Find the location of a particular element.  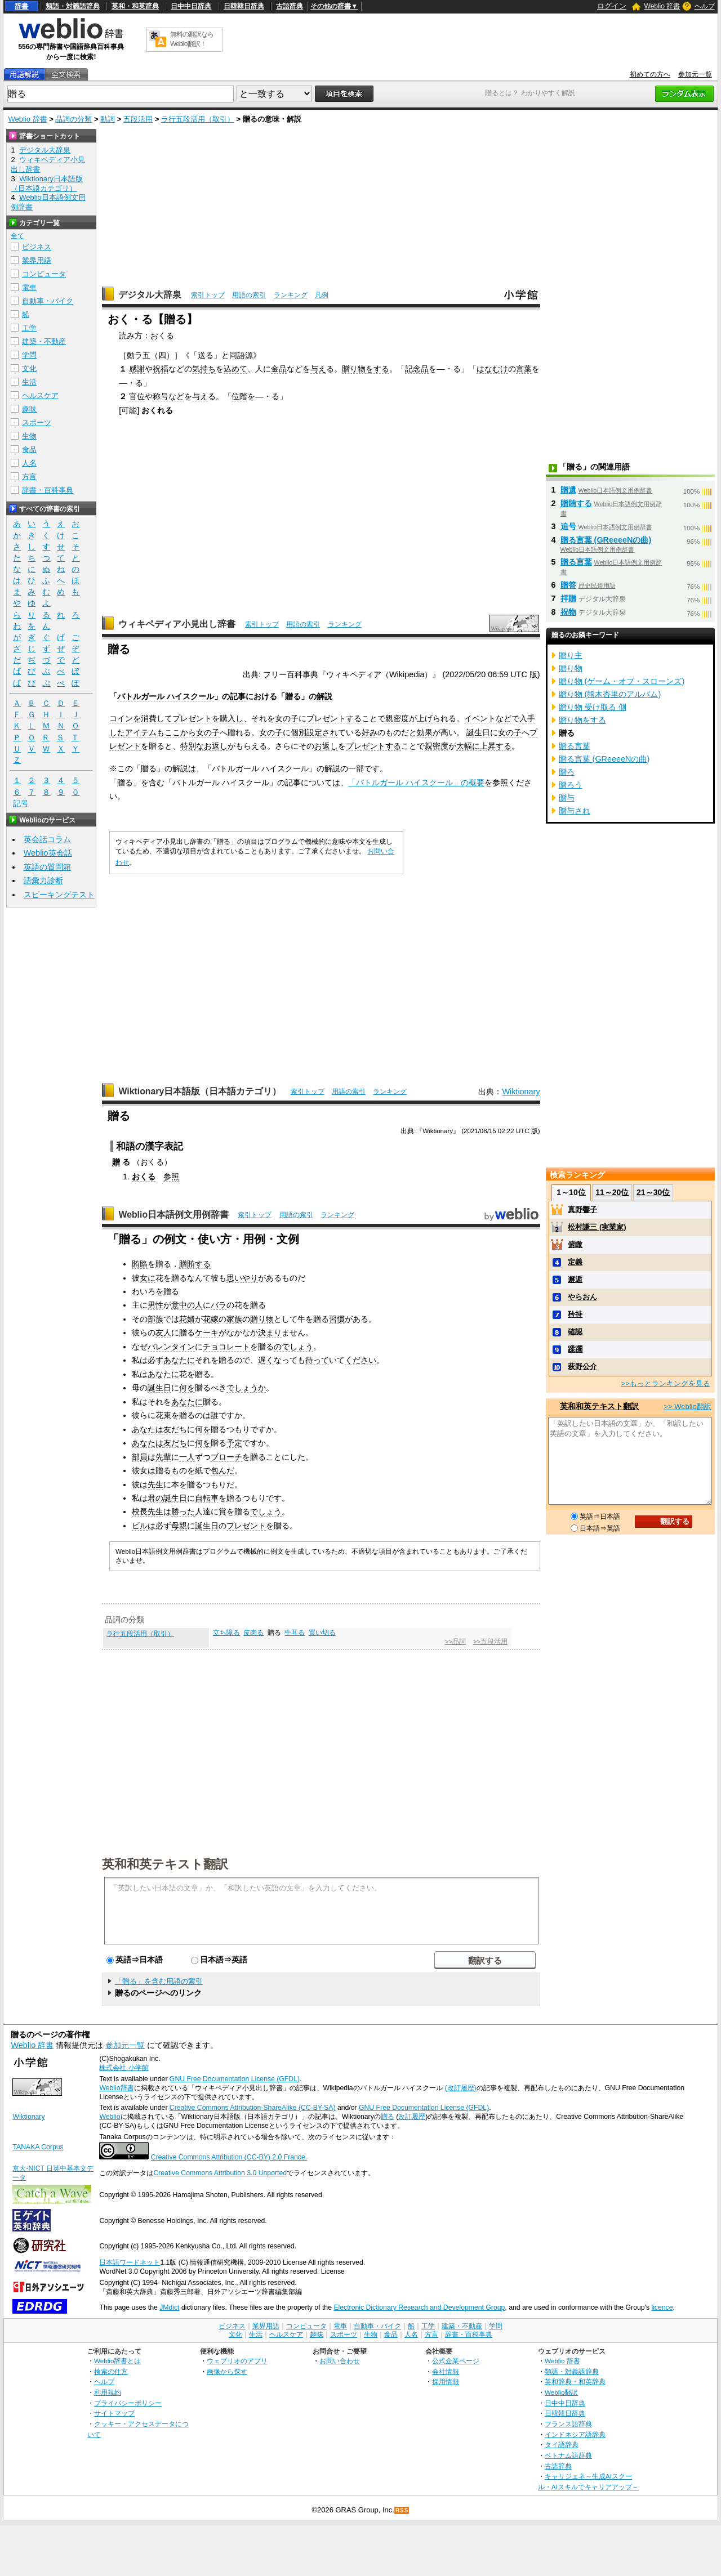

Weblio辞書 is located at coordinates (116, 2088).